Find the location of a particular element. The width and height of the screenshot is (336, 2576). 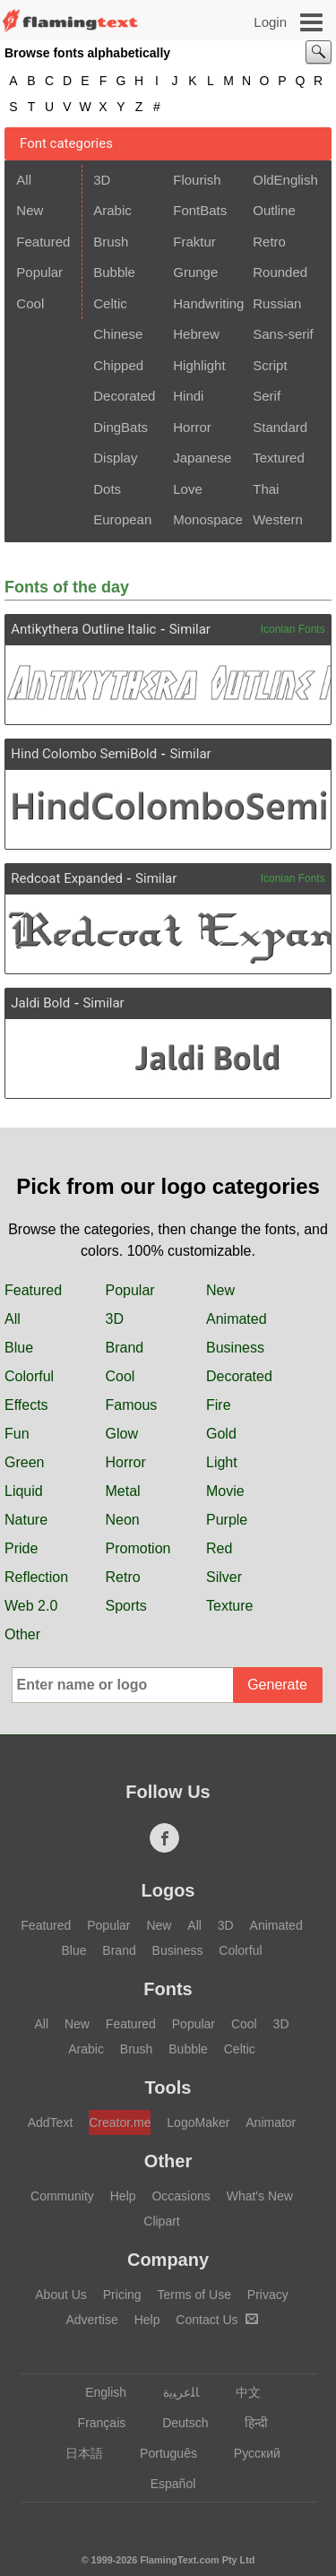

Español is located at coordinates (165, 2484).